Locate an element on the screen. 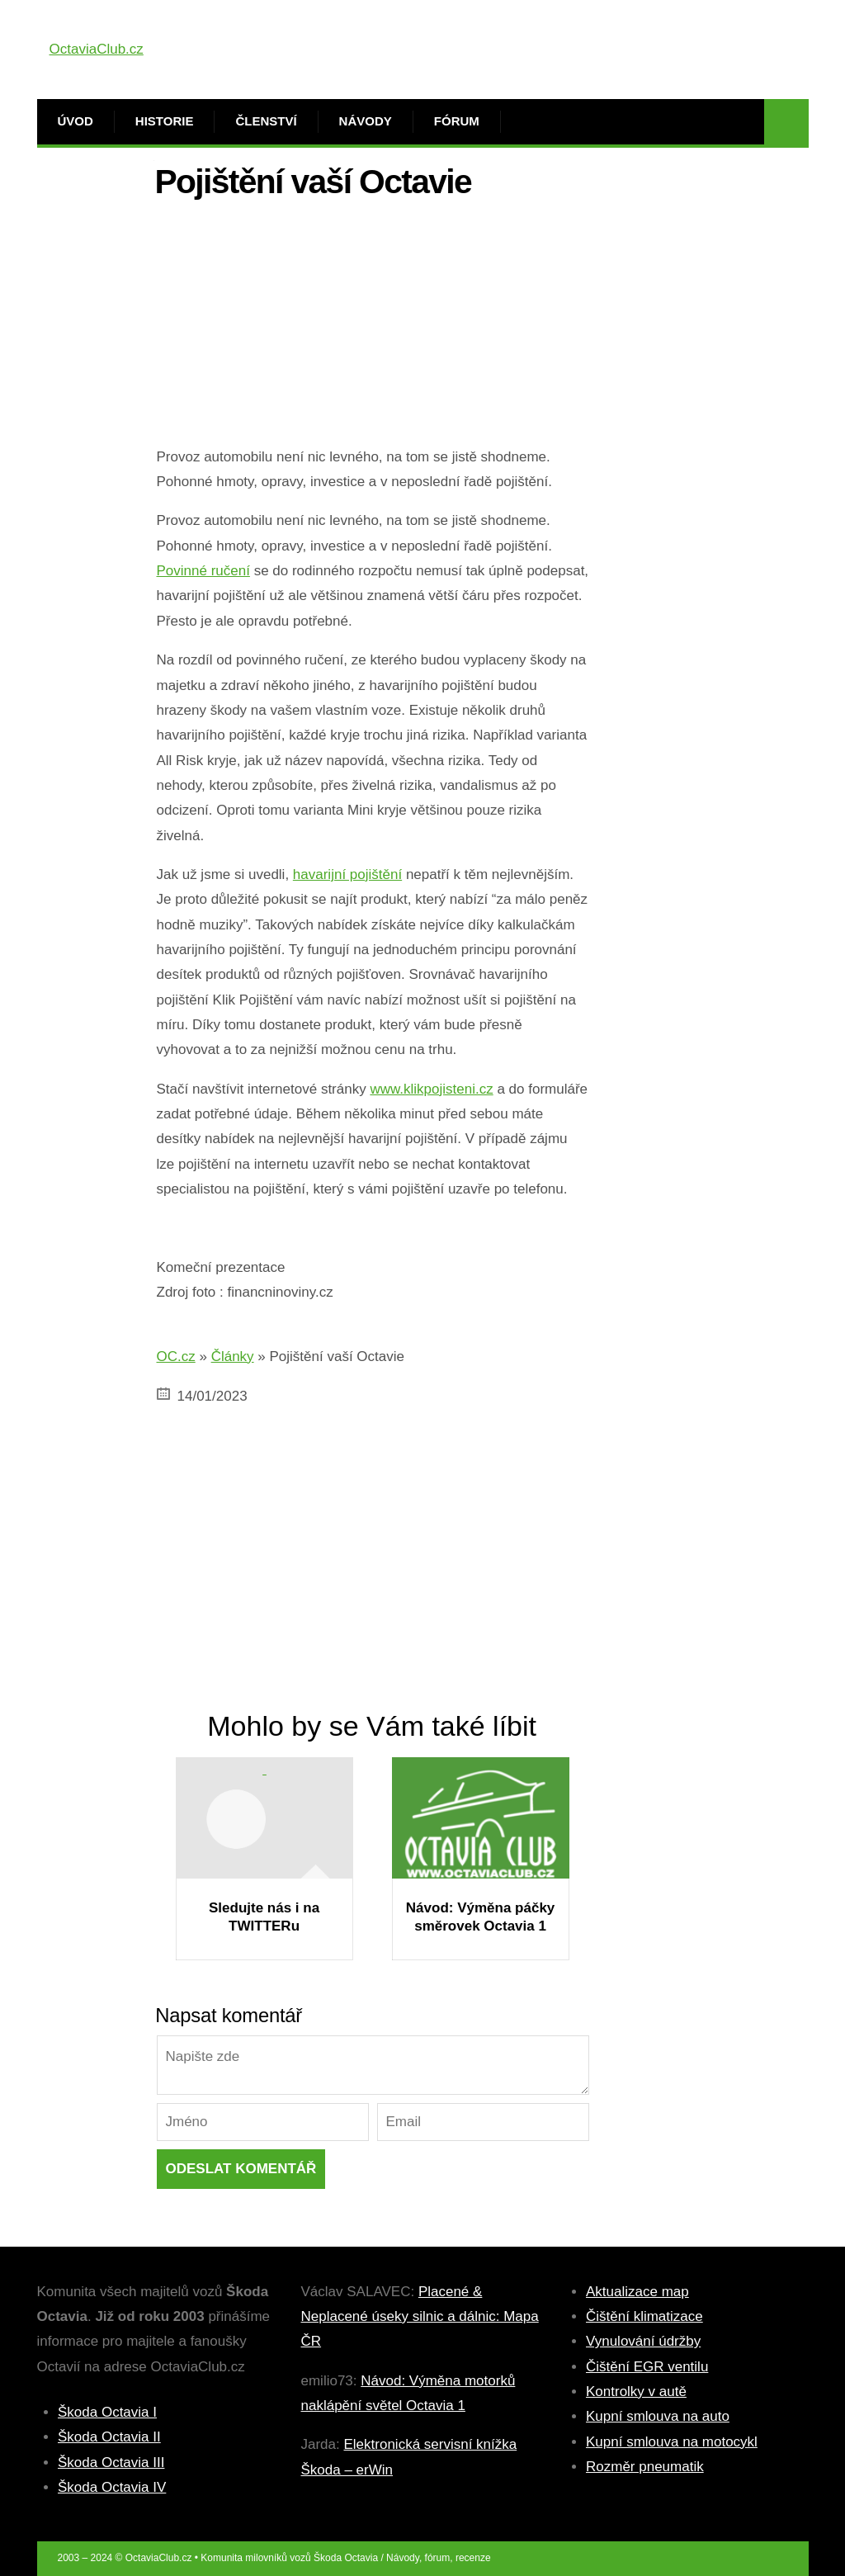  Čištění klimatizace is located at coordinates (644, 2316).